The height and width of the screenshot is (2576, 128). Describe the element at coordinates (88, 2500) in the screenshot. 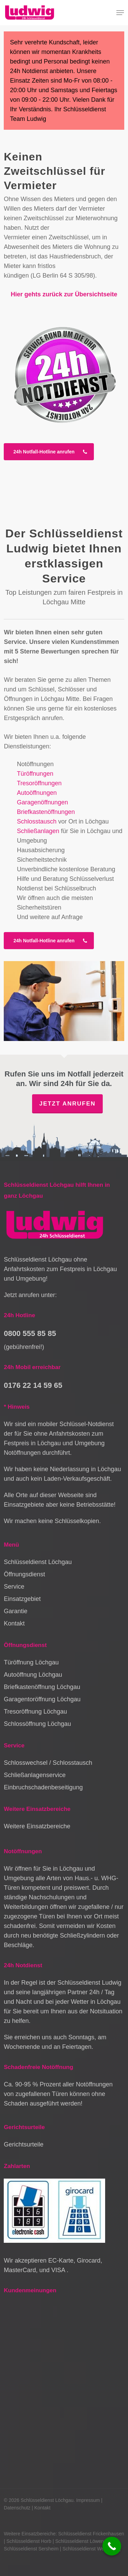

I see `Impressum` at that location.